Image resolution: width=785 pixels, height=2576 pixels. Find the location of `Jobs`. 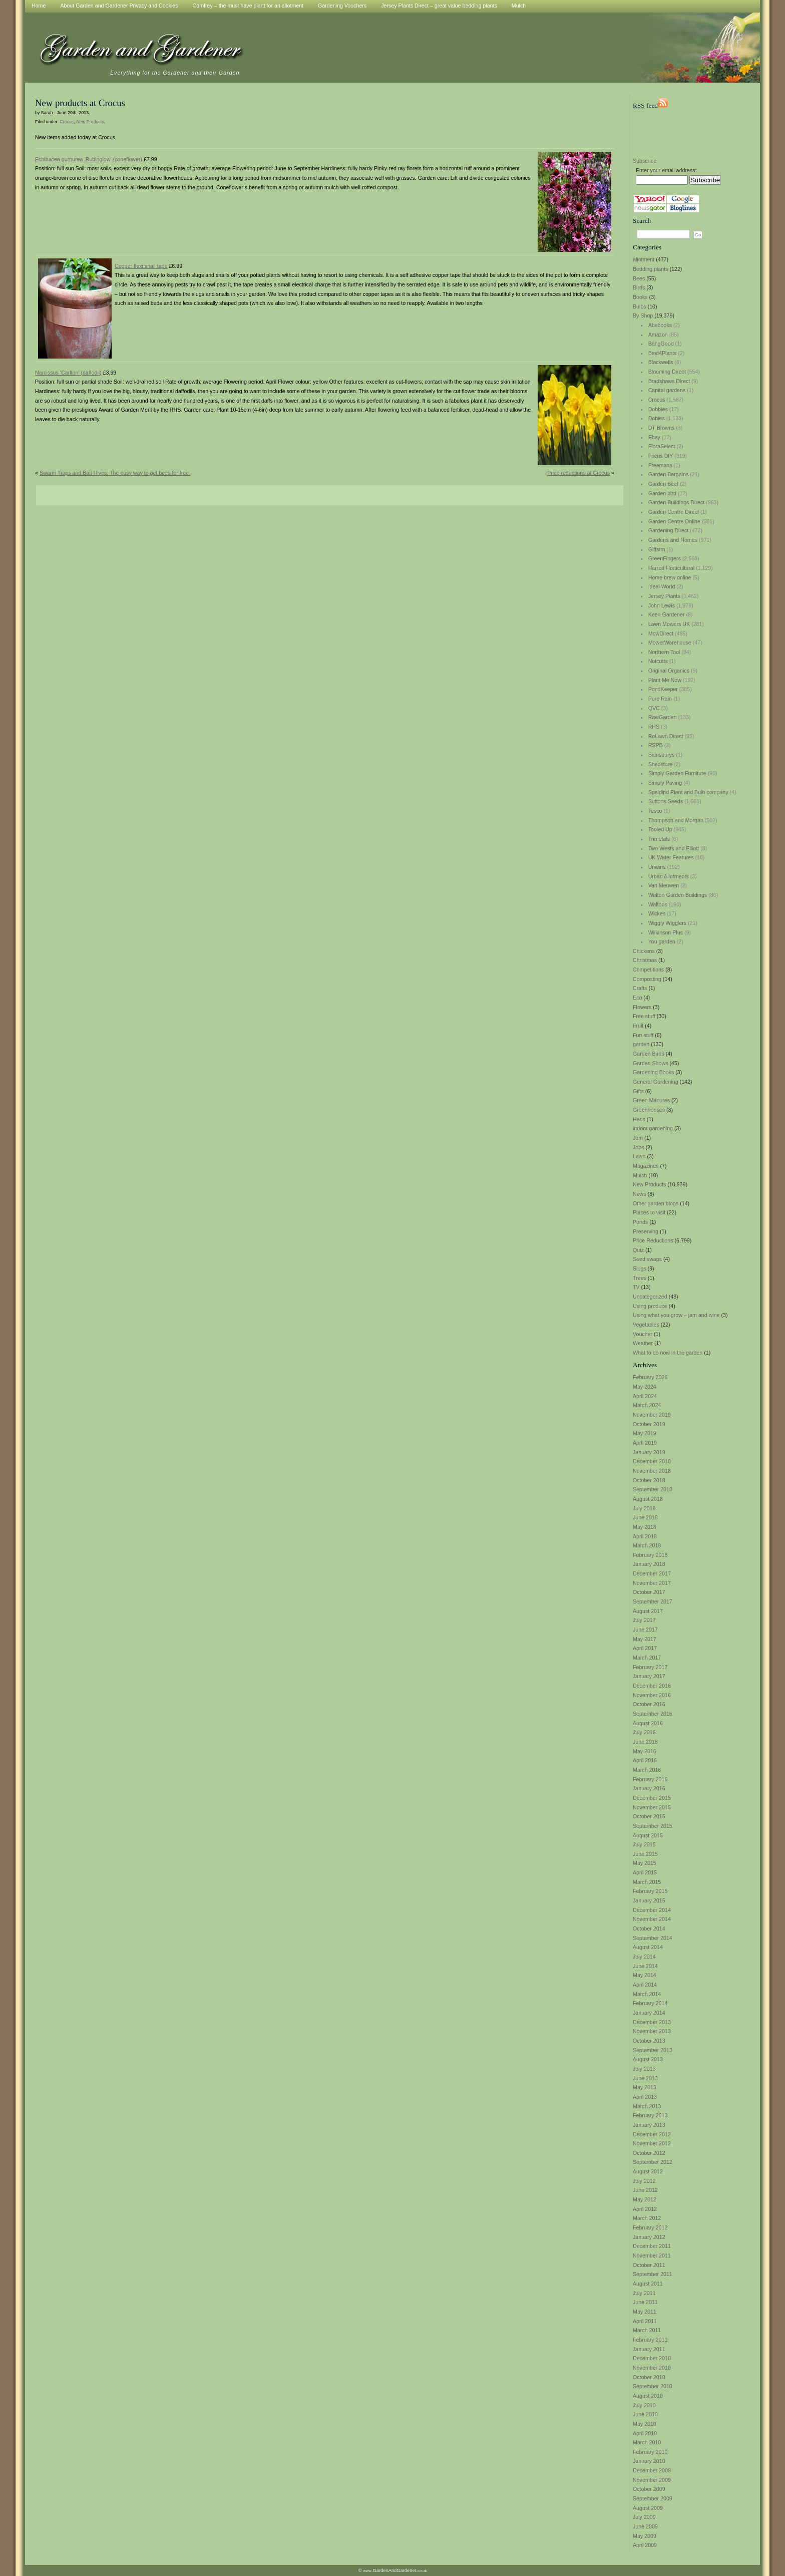

Jobs is located at coordinates (638, 1147).